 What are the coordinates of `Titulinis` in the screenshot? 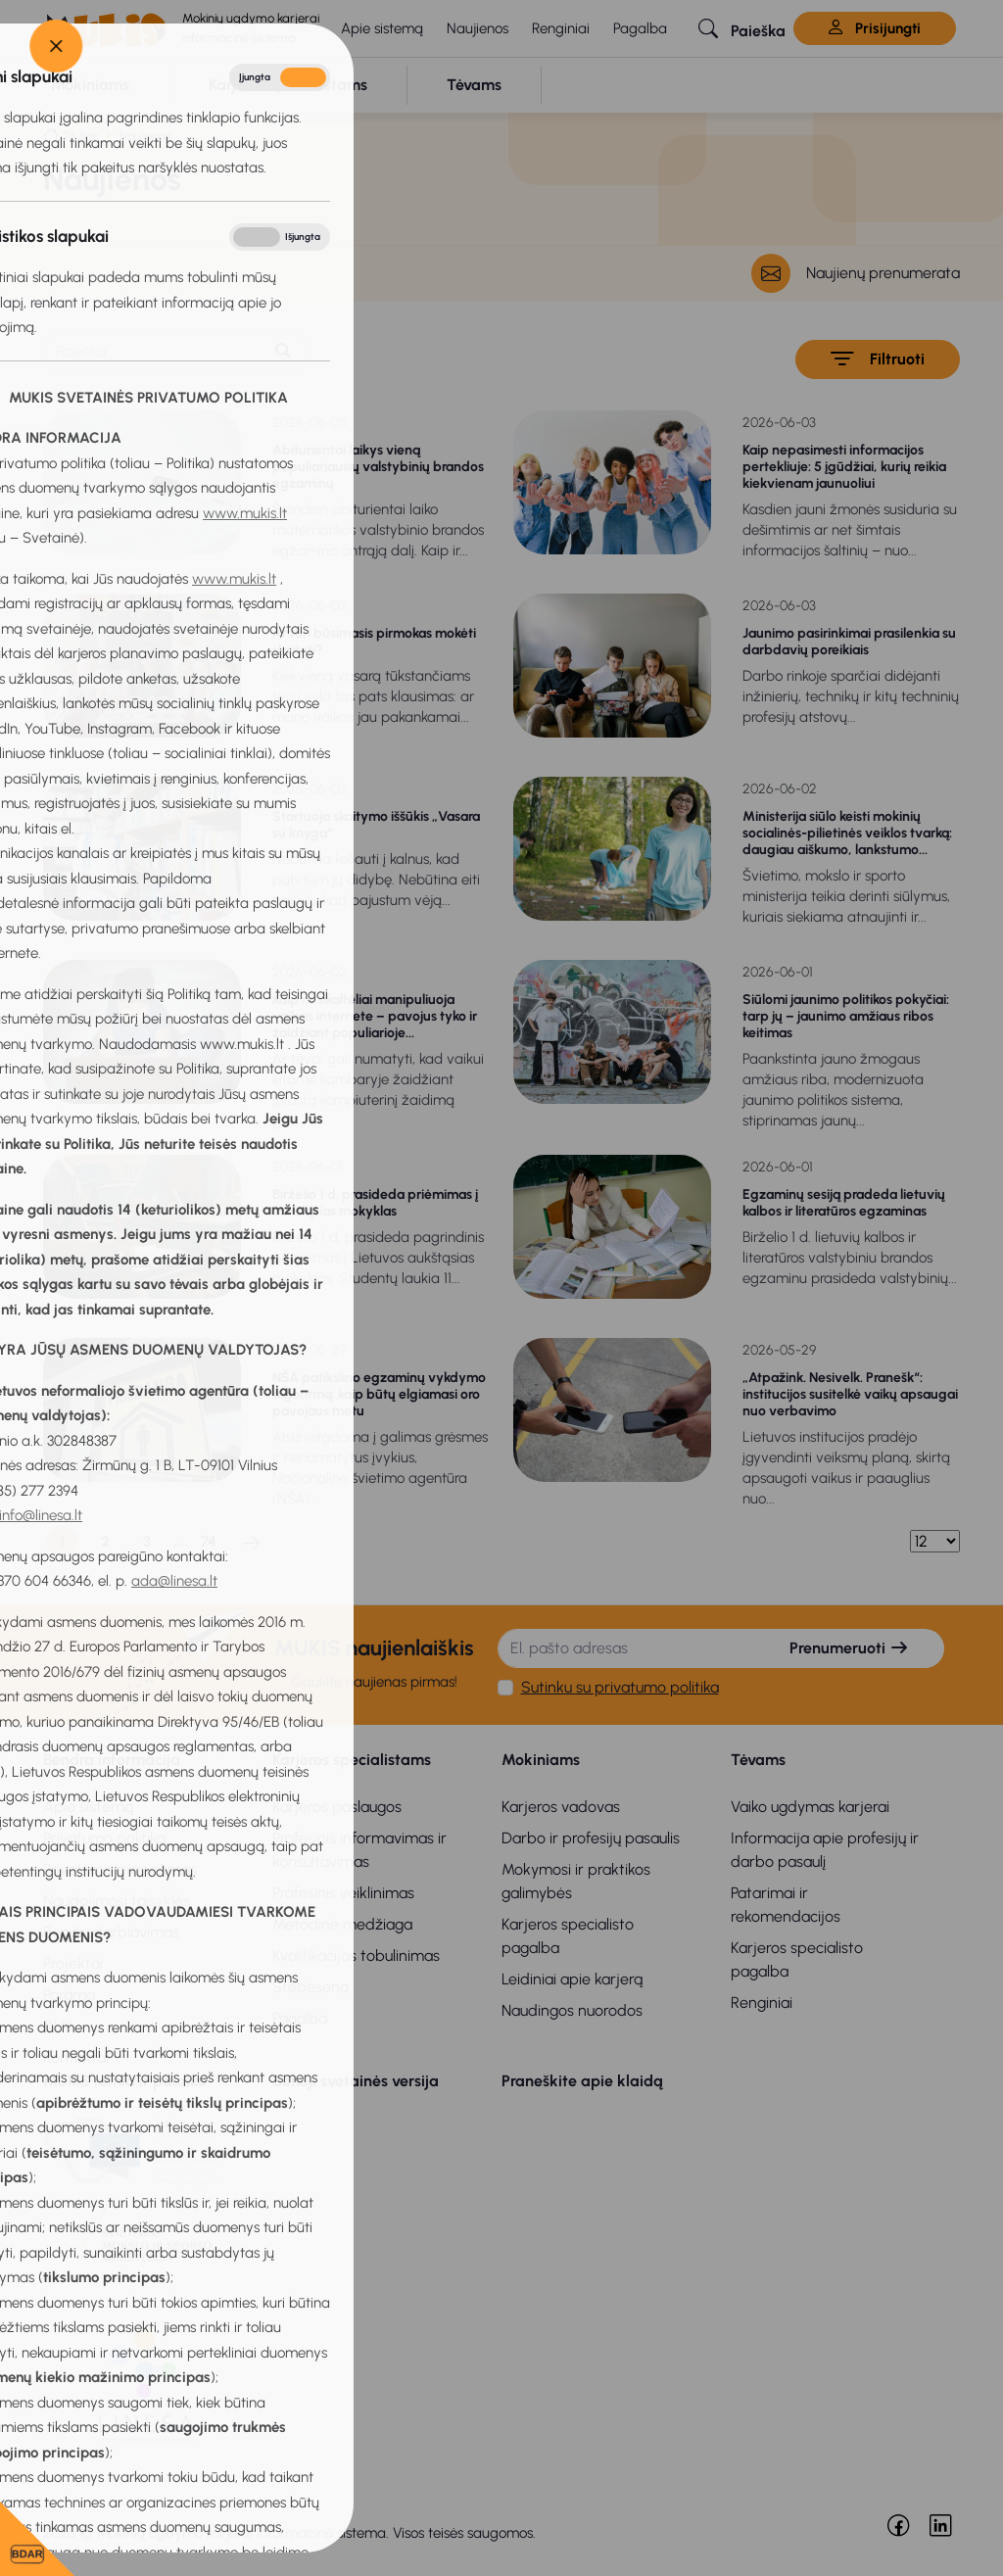 It's located at (80, 135).